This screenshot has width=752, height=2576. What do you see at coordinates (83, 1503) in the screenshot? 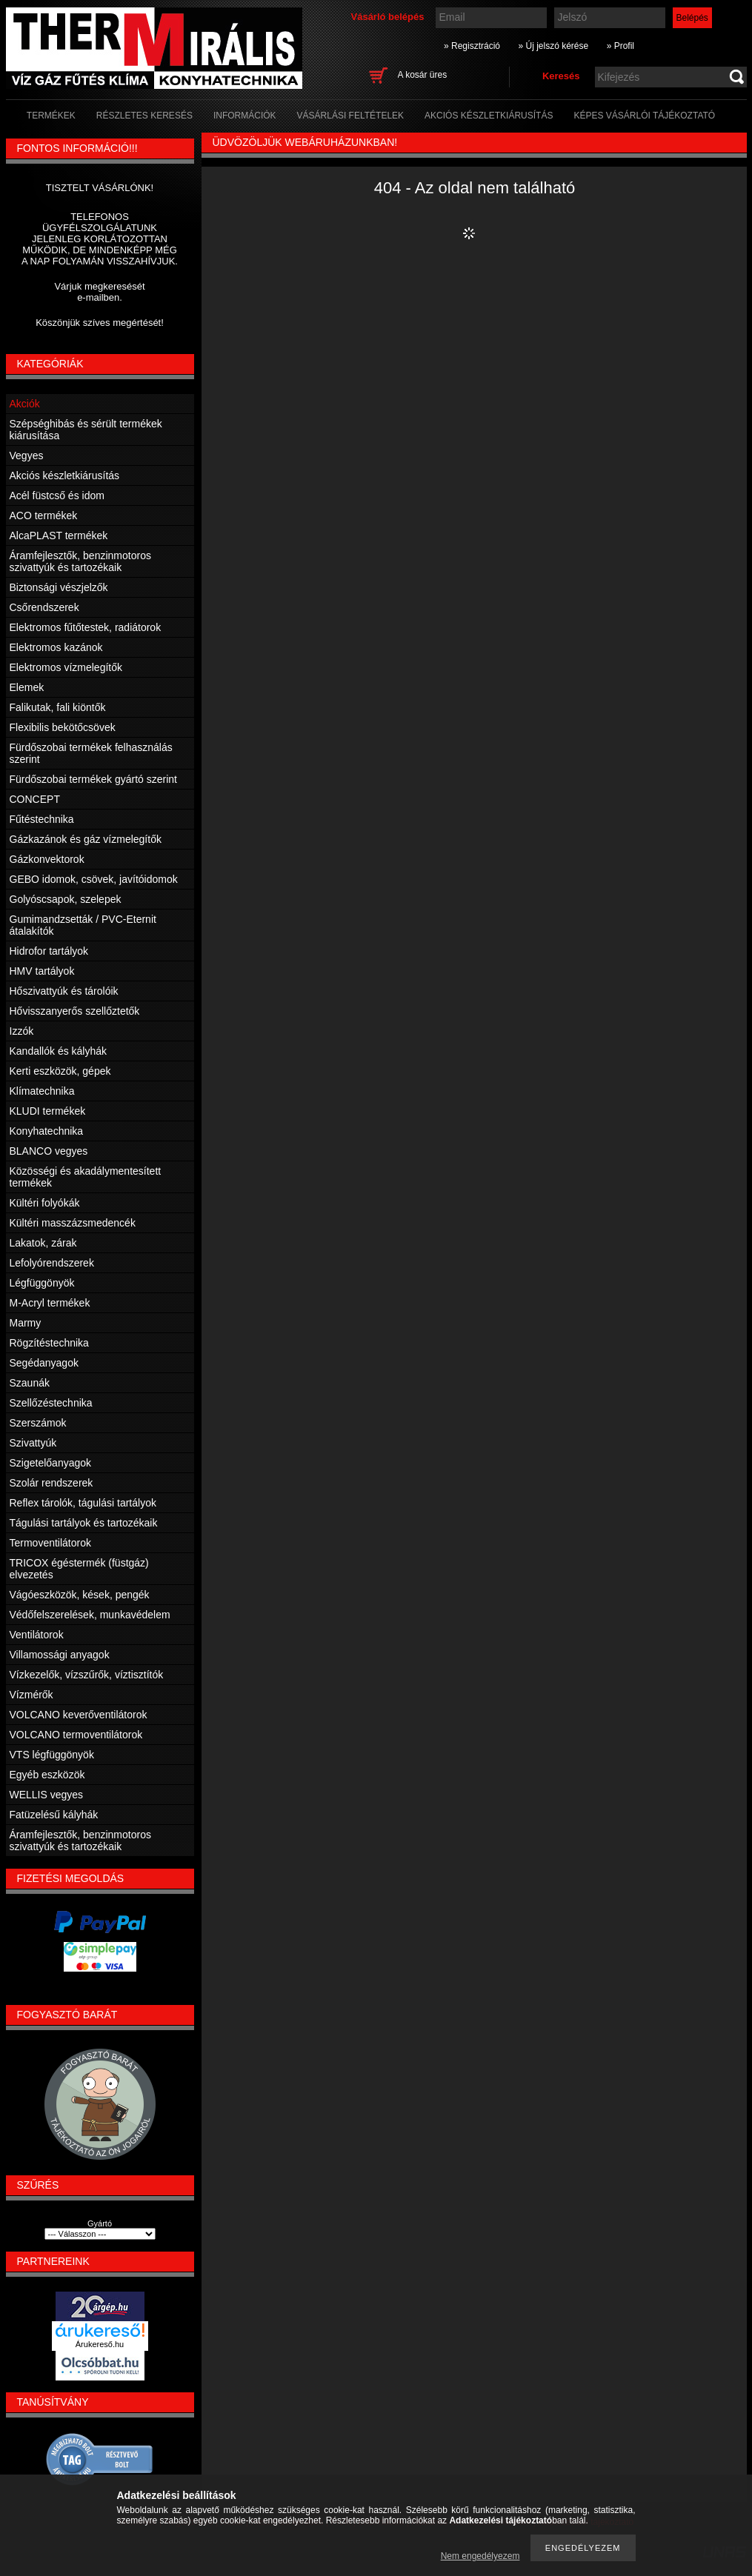
I see `Reflex tárolók, tágulási tartályok` at bounding box center [83, 1503].